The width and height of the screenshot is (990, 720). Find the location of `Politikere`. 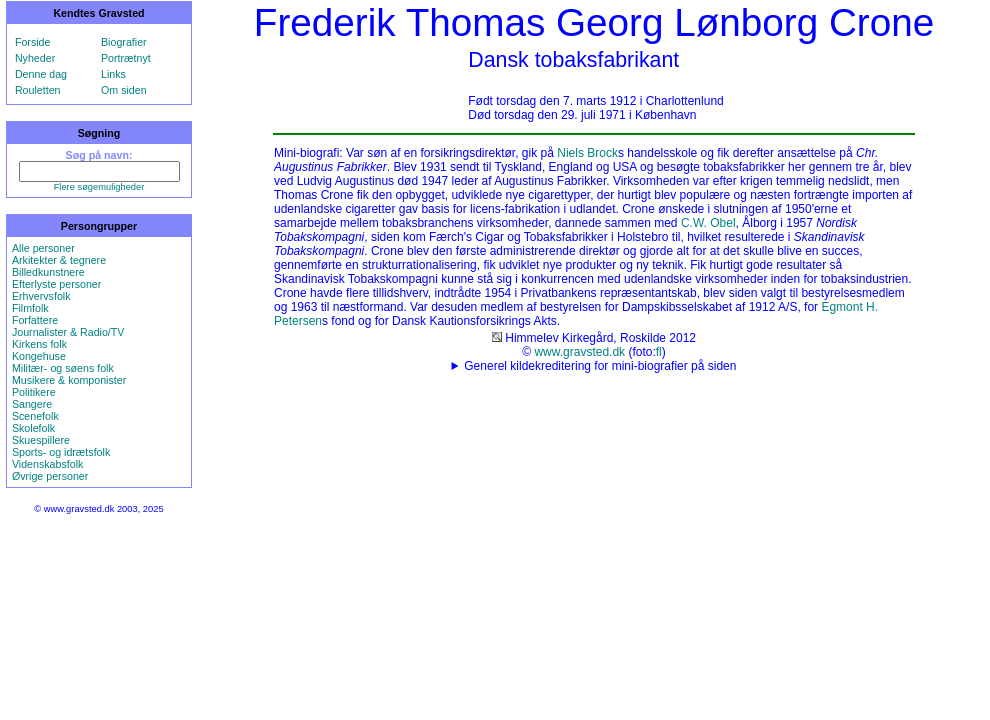

Politikere is located at coordinates (34, 392).